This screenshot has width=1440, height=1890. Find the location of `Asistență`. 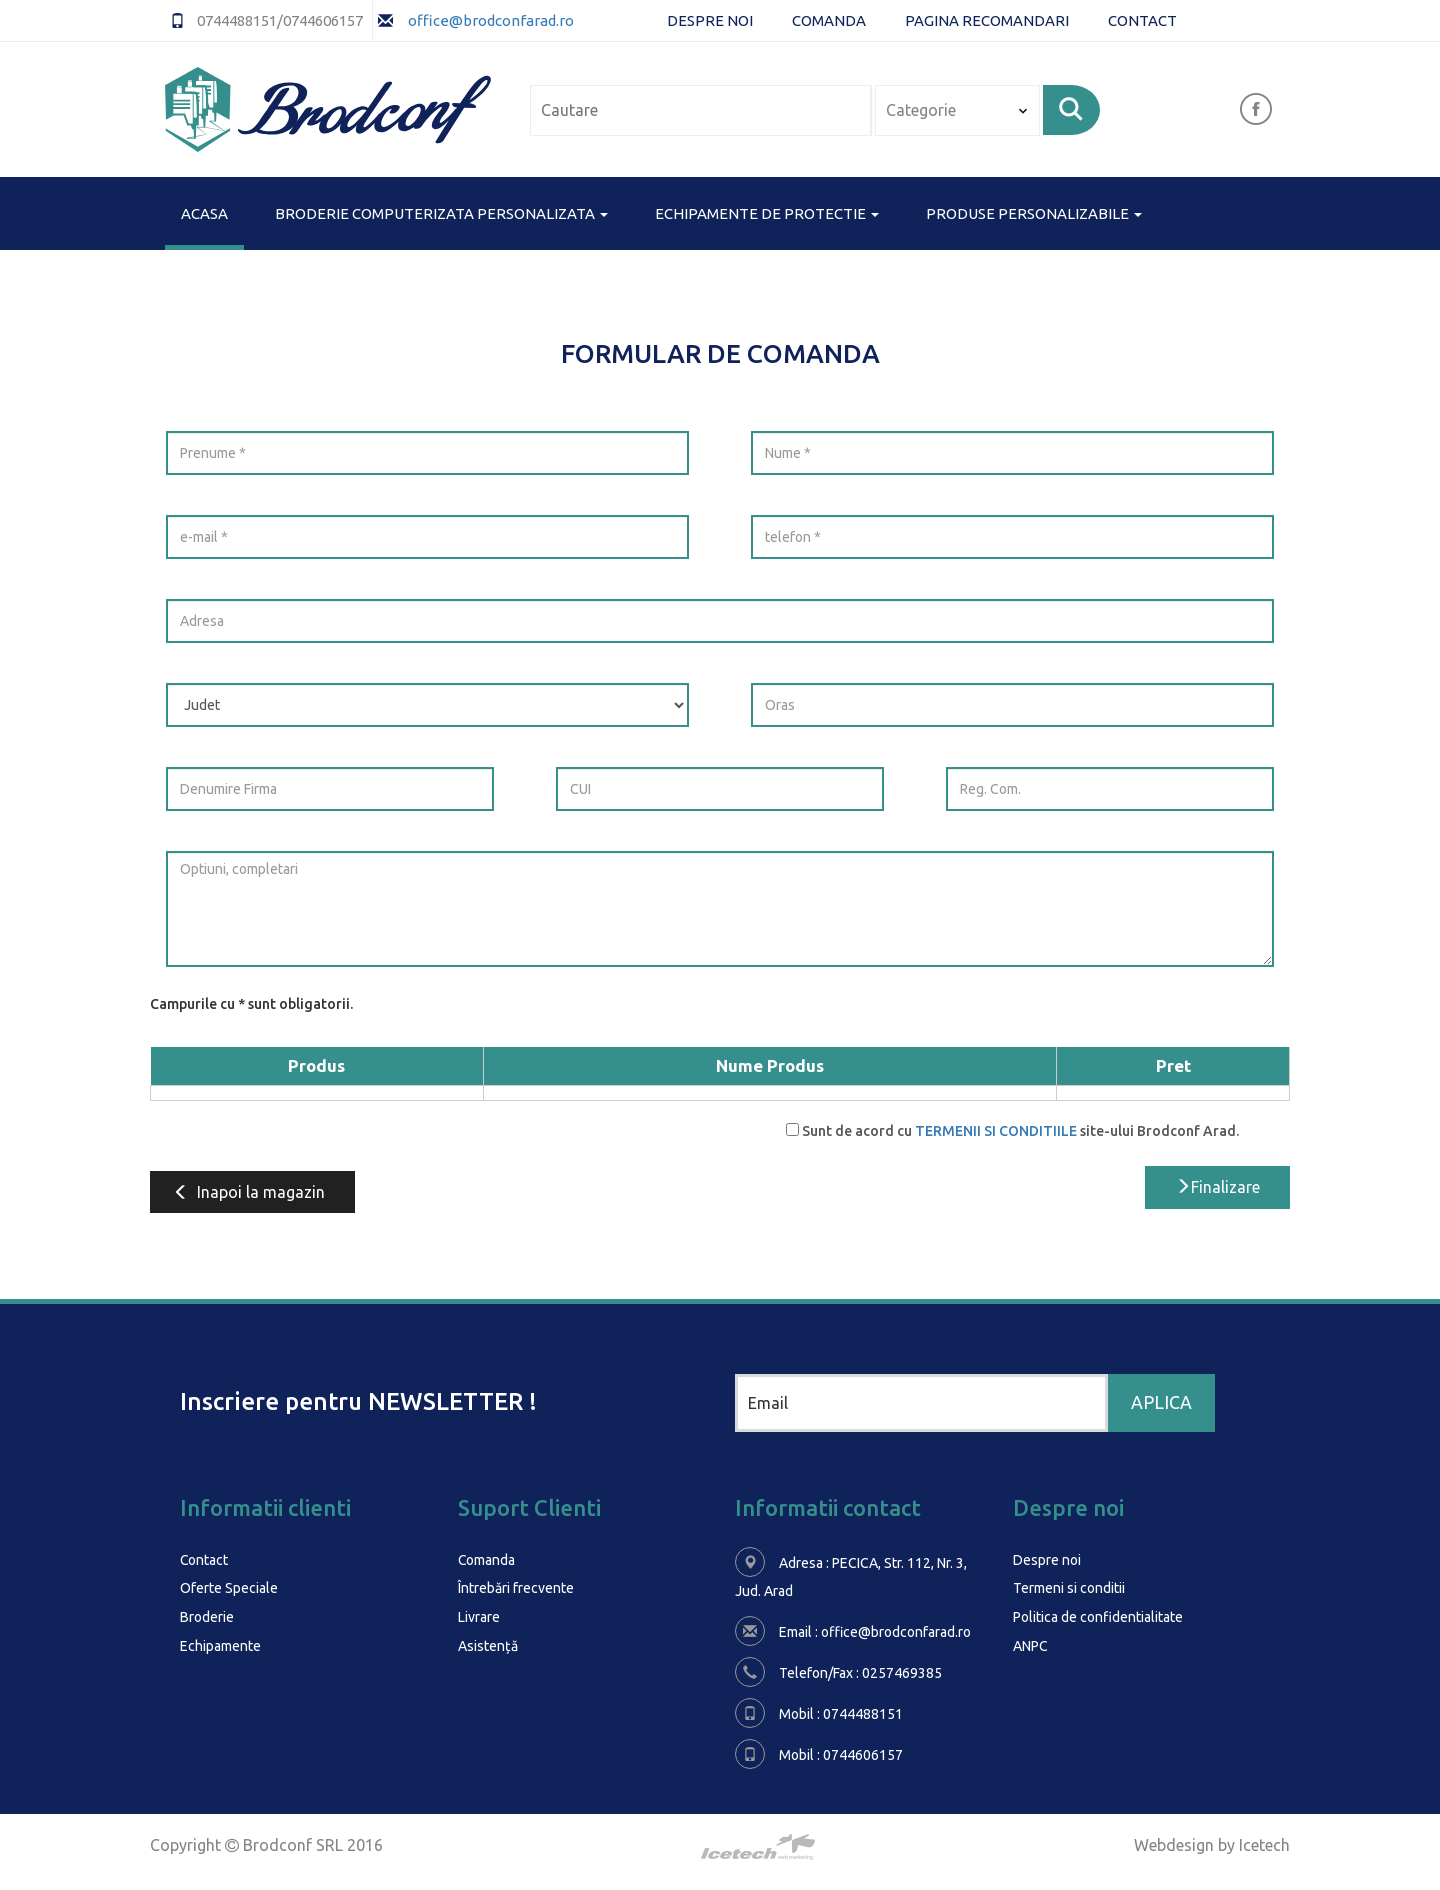

Asistență is located at coordinates (488, 1644).